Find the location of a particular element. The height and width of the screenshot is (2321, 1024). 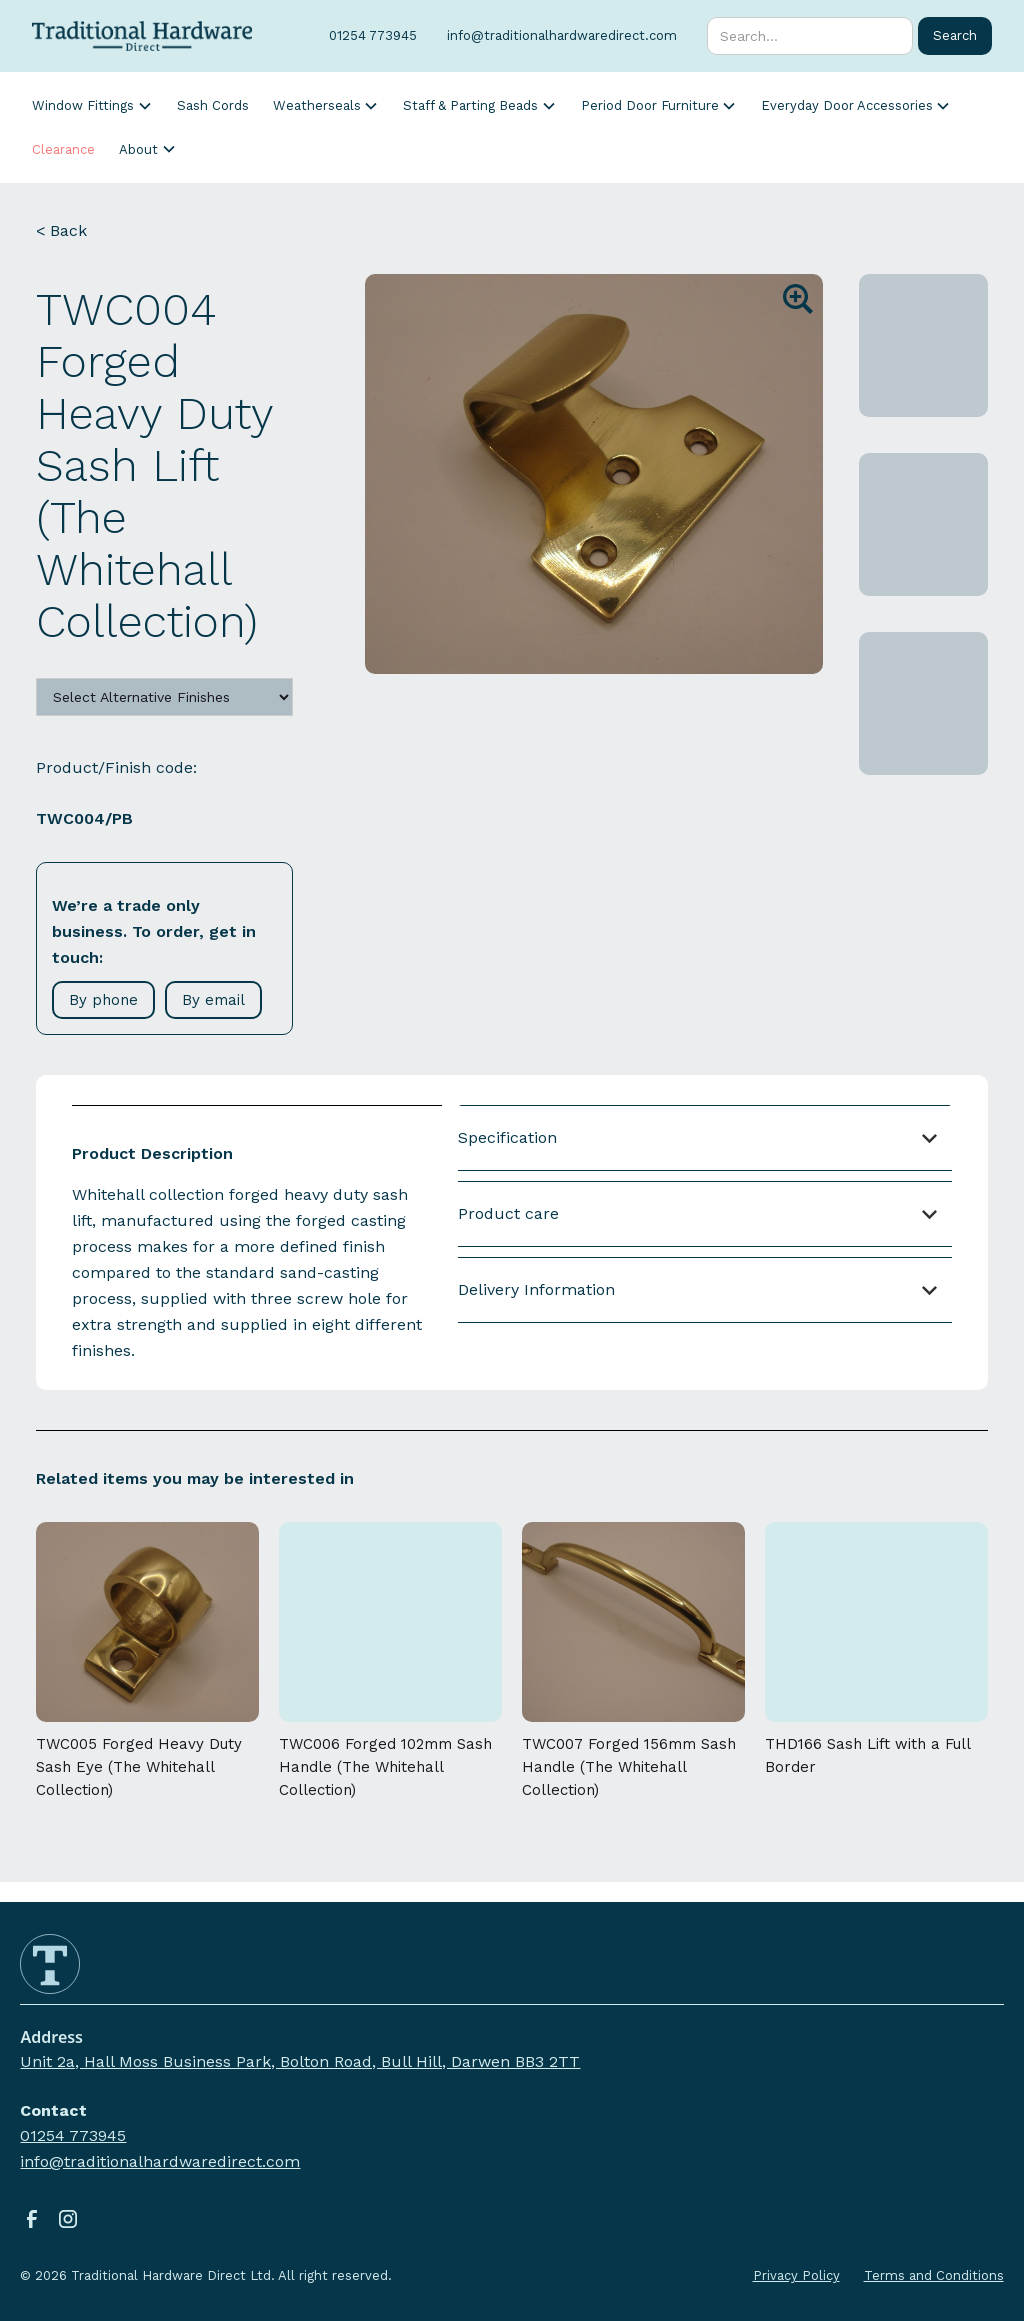

TWC006 Forged 102mm Sash Handle (The Whitehall Collection) is located at coordinates (385, 1767).